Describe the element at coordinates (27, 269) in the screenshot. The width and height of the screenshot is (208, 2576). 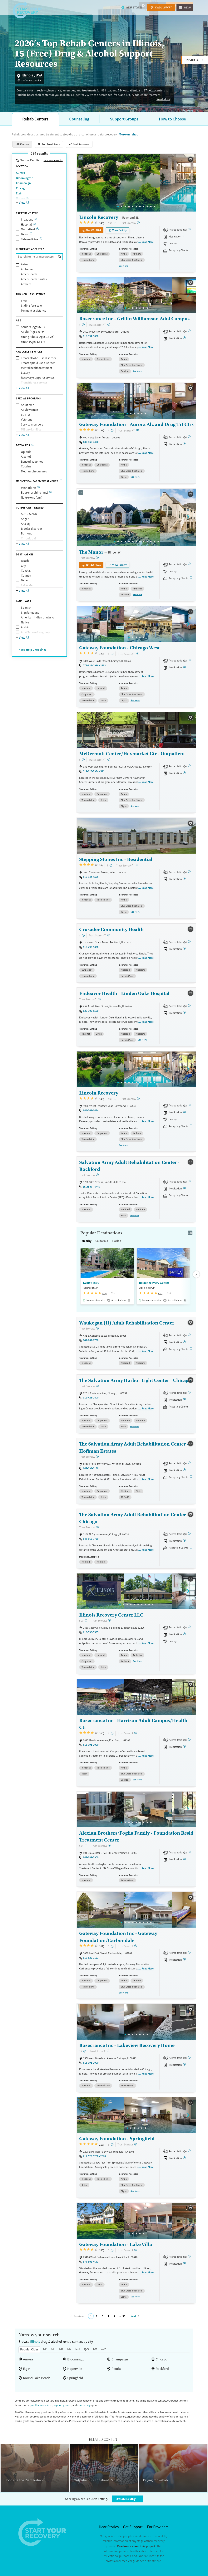
I see `Ambetter` at that location.